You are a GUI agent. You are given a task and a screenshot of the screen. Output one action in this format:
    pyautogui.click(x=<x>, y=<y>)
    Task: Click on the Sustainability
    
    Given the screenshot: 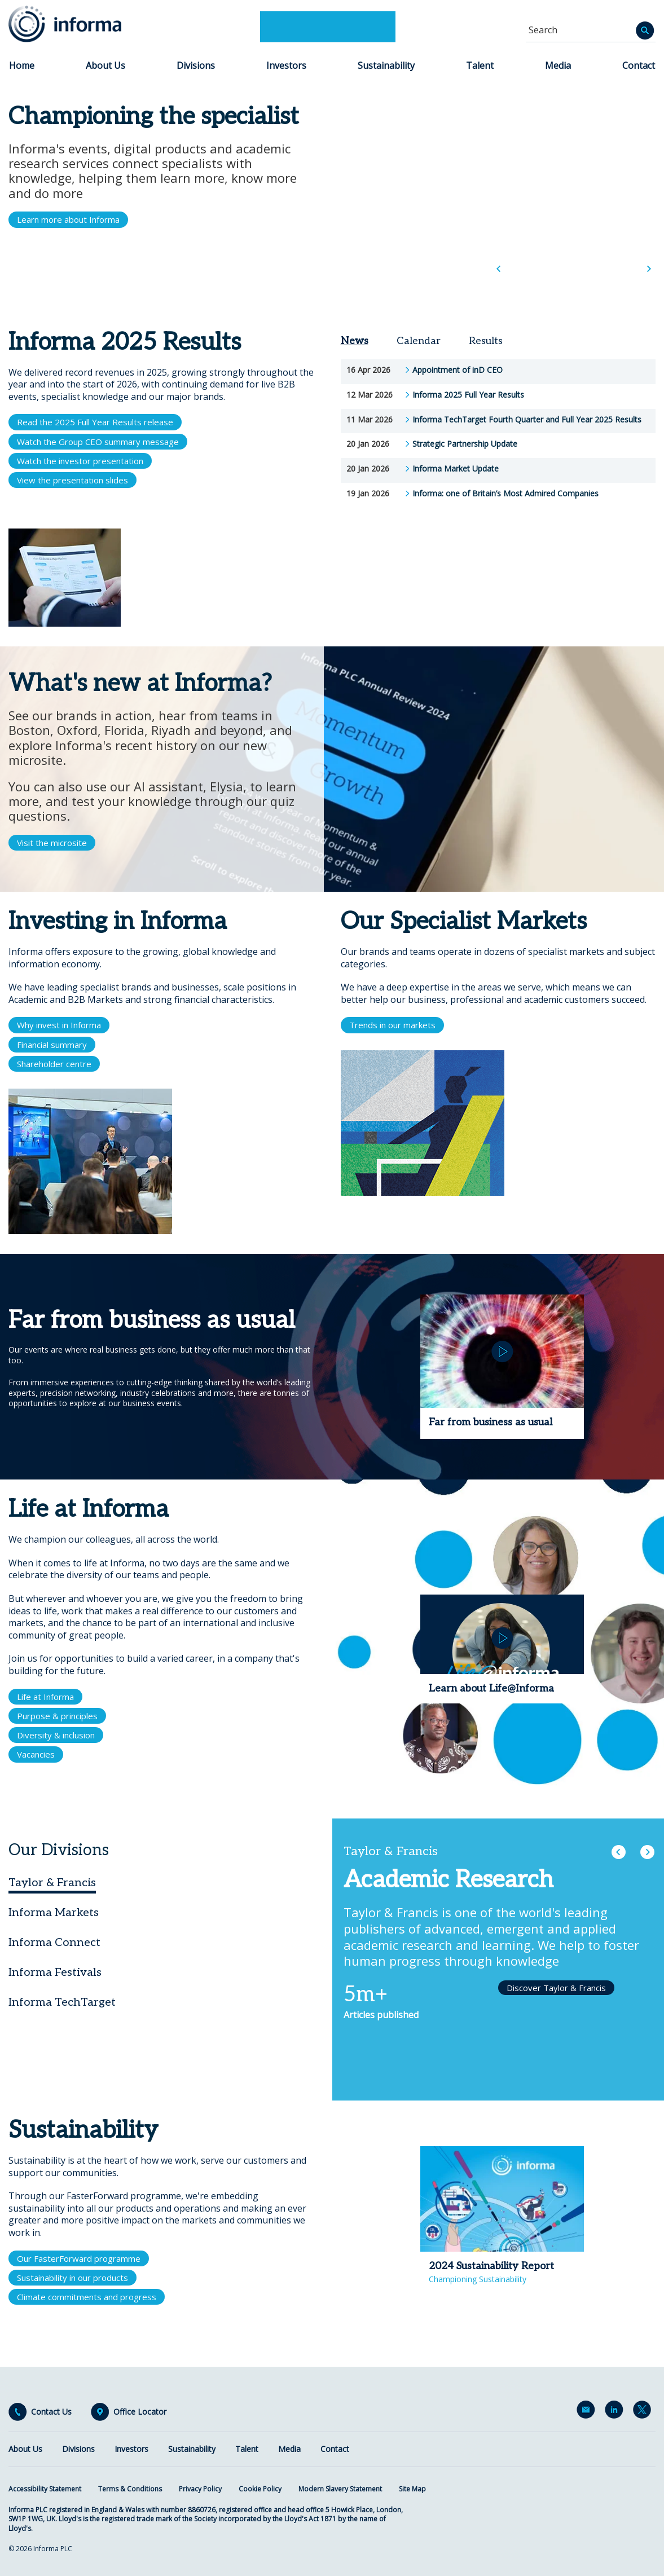 What is the action you would take?
    pyautogui.click(x=386, y=65)
    